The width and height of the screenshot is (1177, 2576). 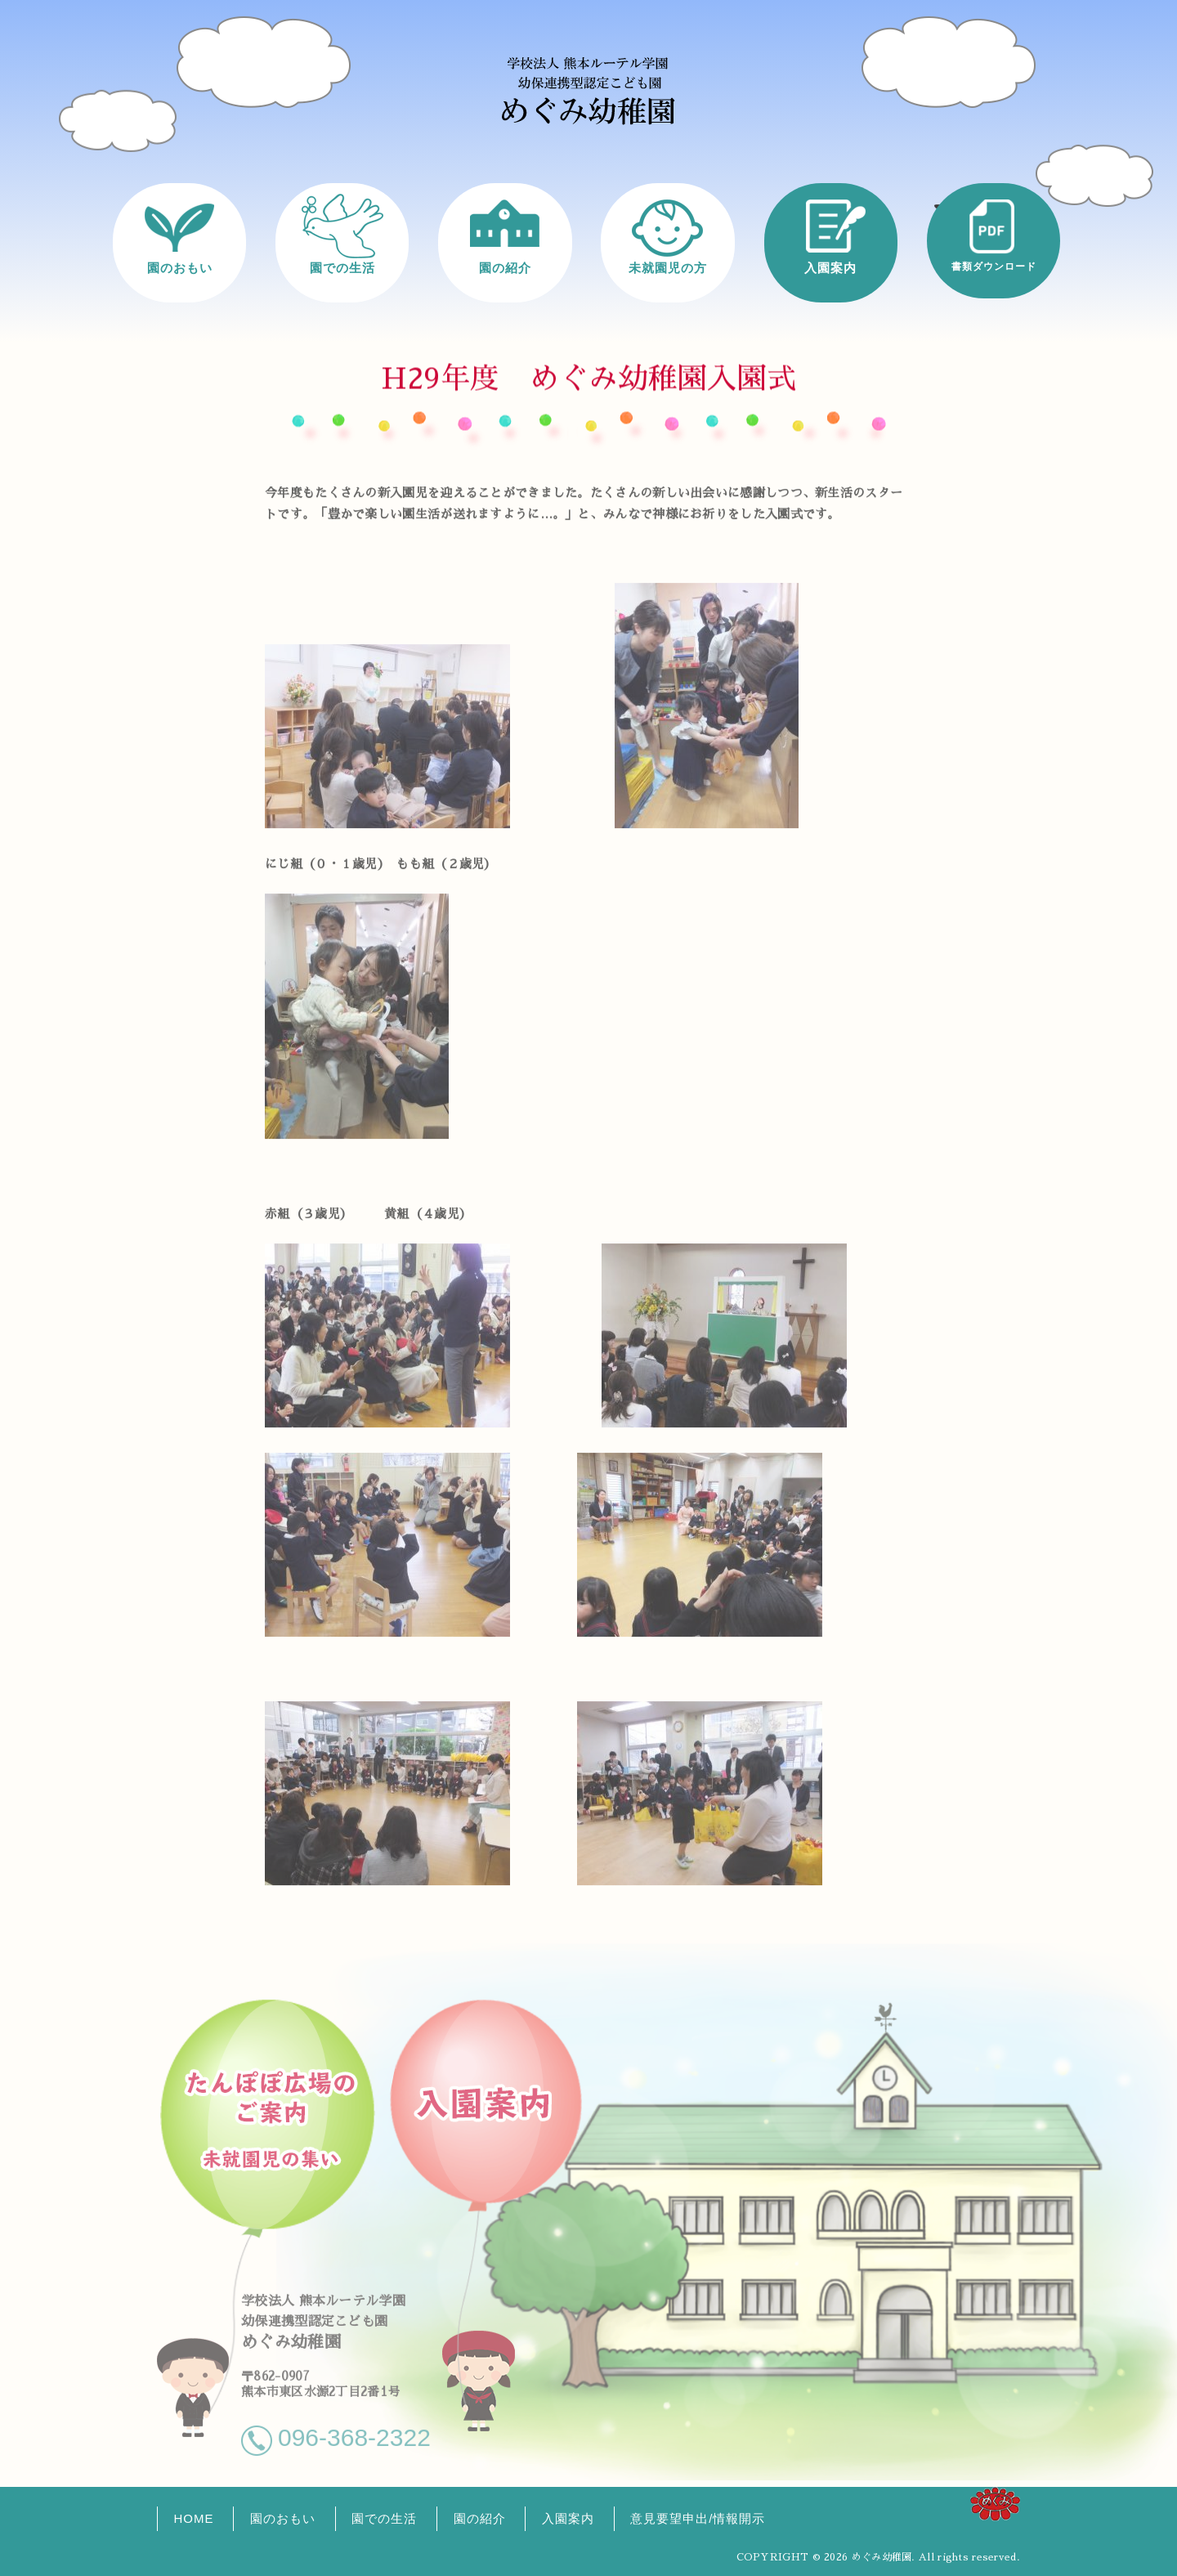 I want to click on 書類ダウンロード, so click(x=993, y=265).